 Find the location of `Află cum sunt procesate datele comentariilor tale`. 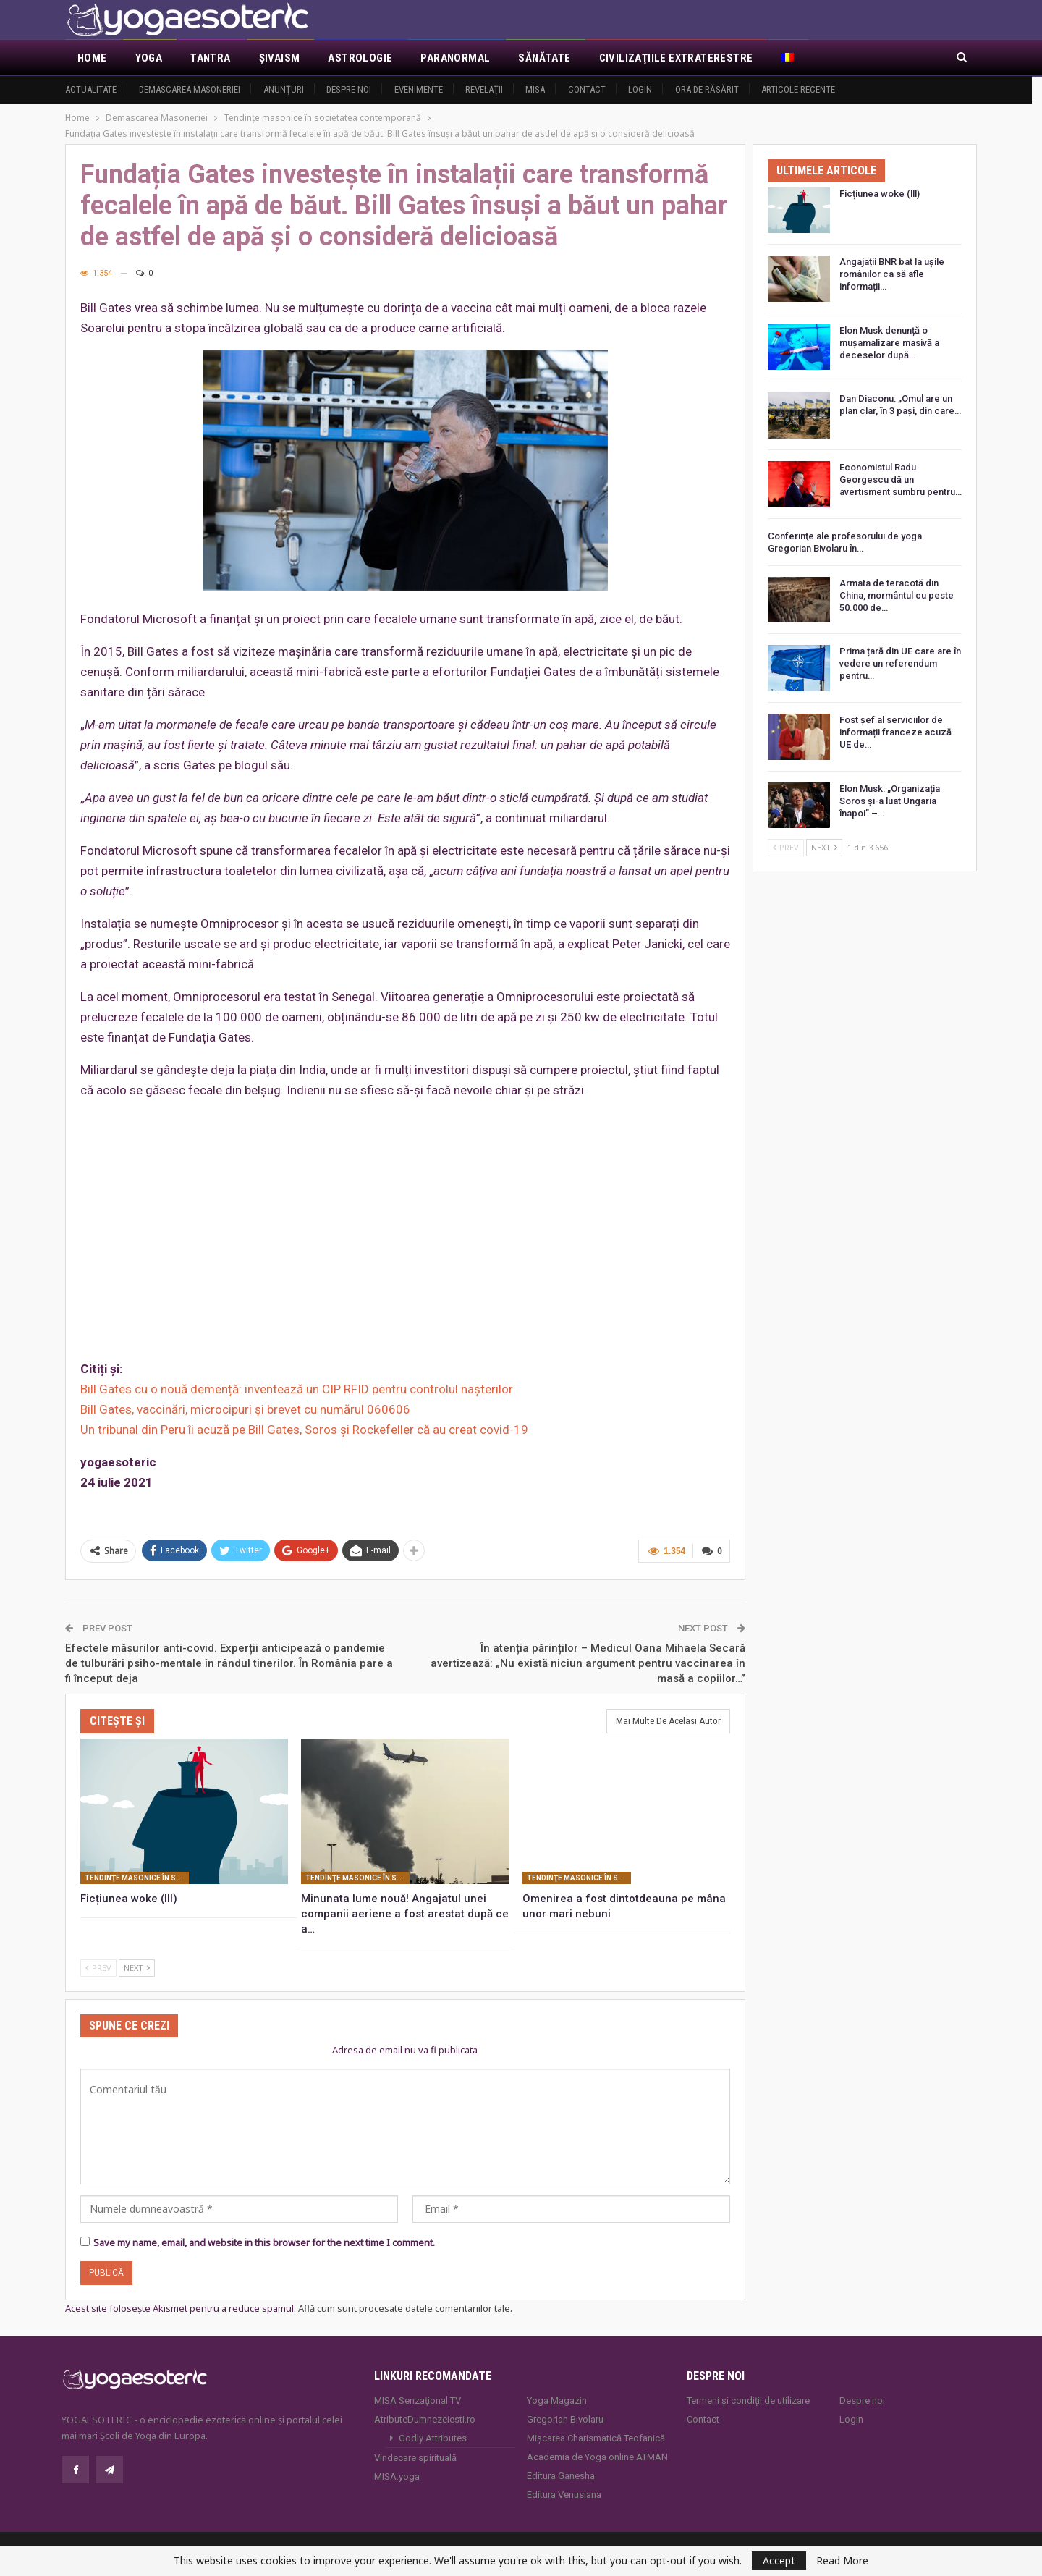

Află cum sunt procesate datele comentariilor tale is located at coordinates (404, 2307).